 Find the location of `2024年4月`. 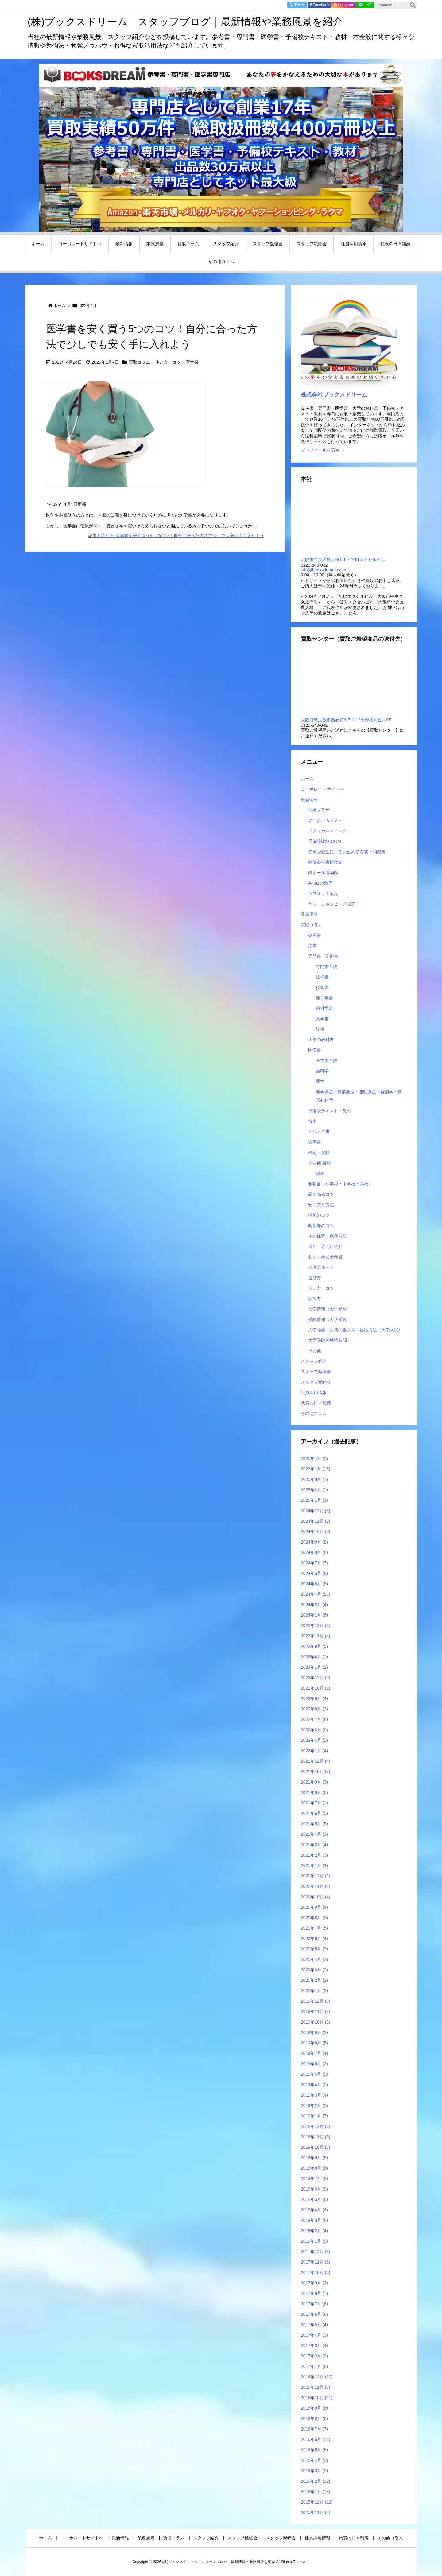

2024年4月 is located at coordinates (315, 1594).